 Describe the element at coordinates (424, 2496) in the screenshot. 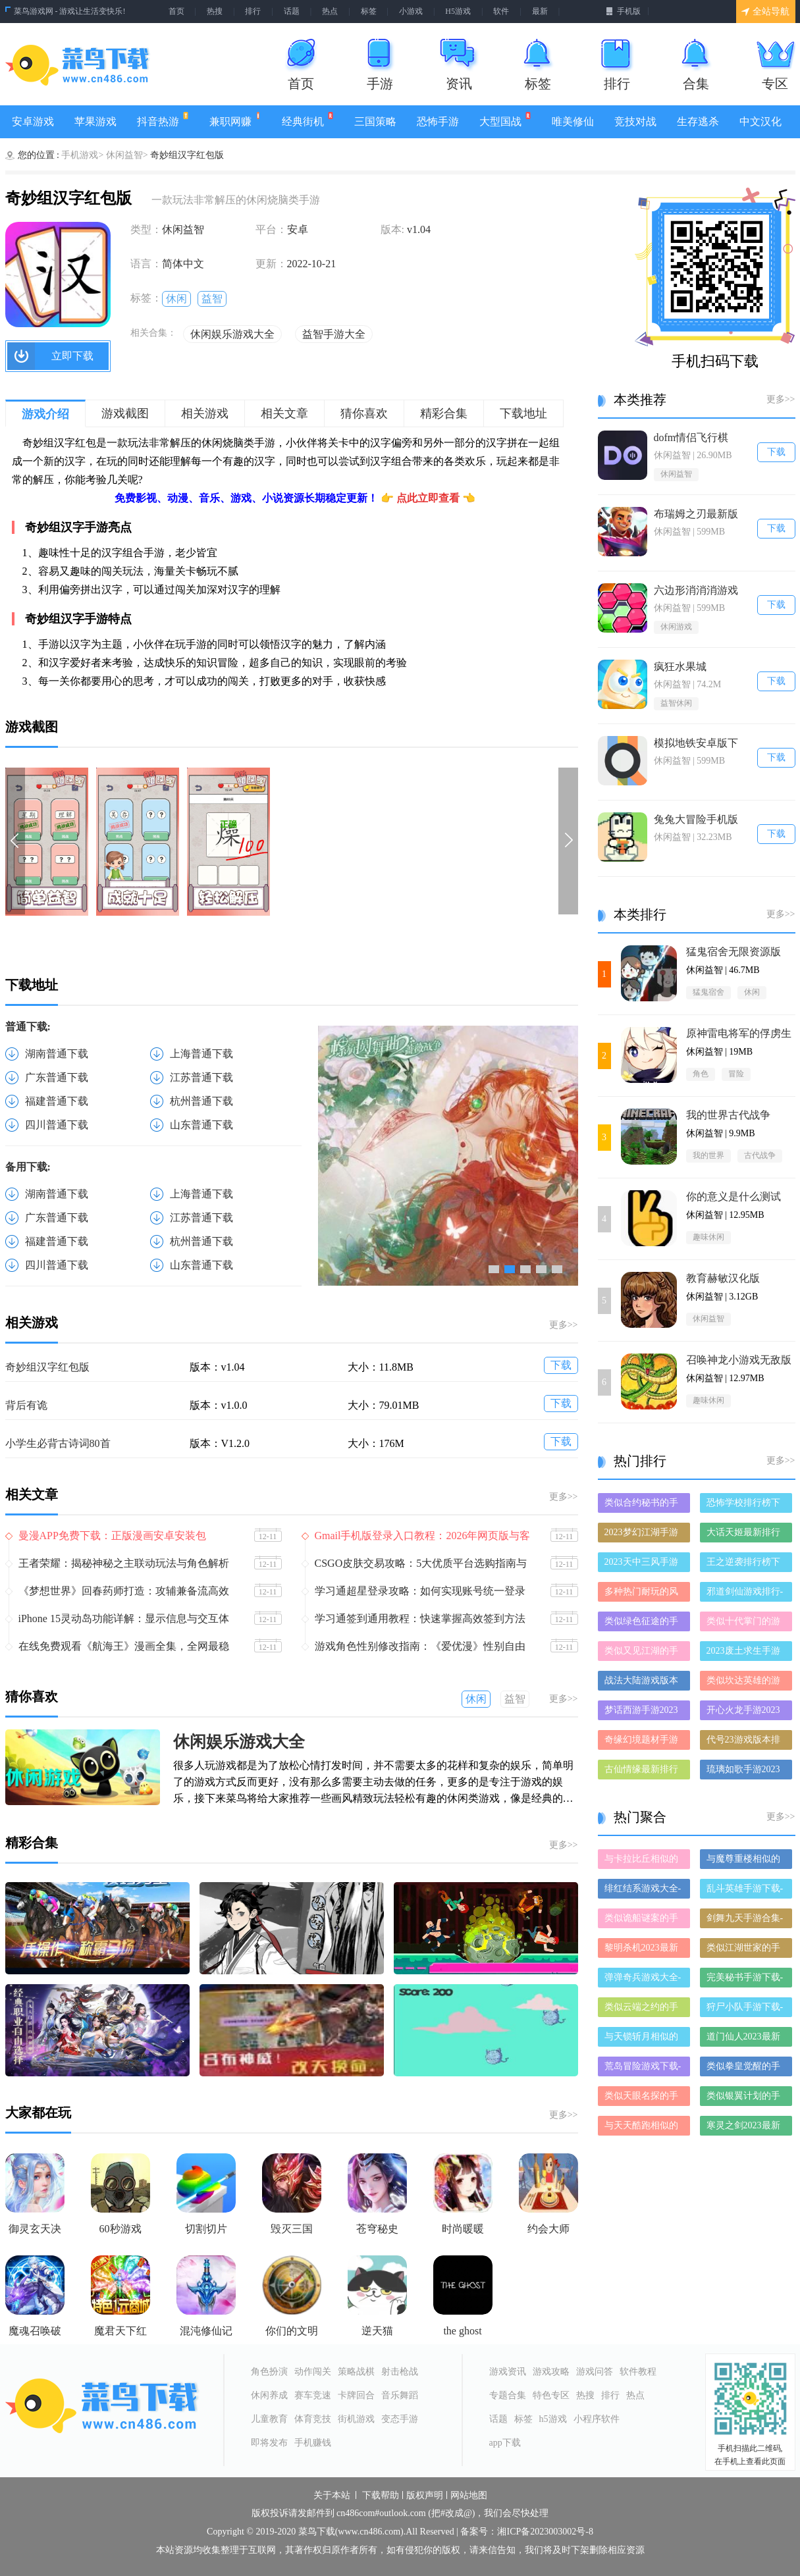

I see `版权声明` at that location.